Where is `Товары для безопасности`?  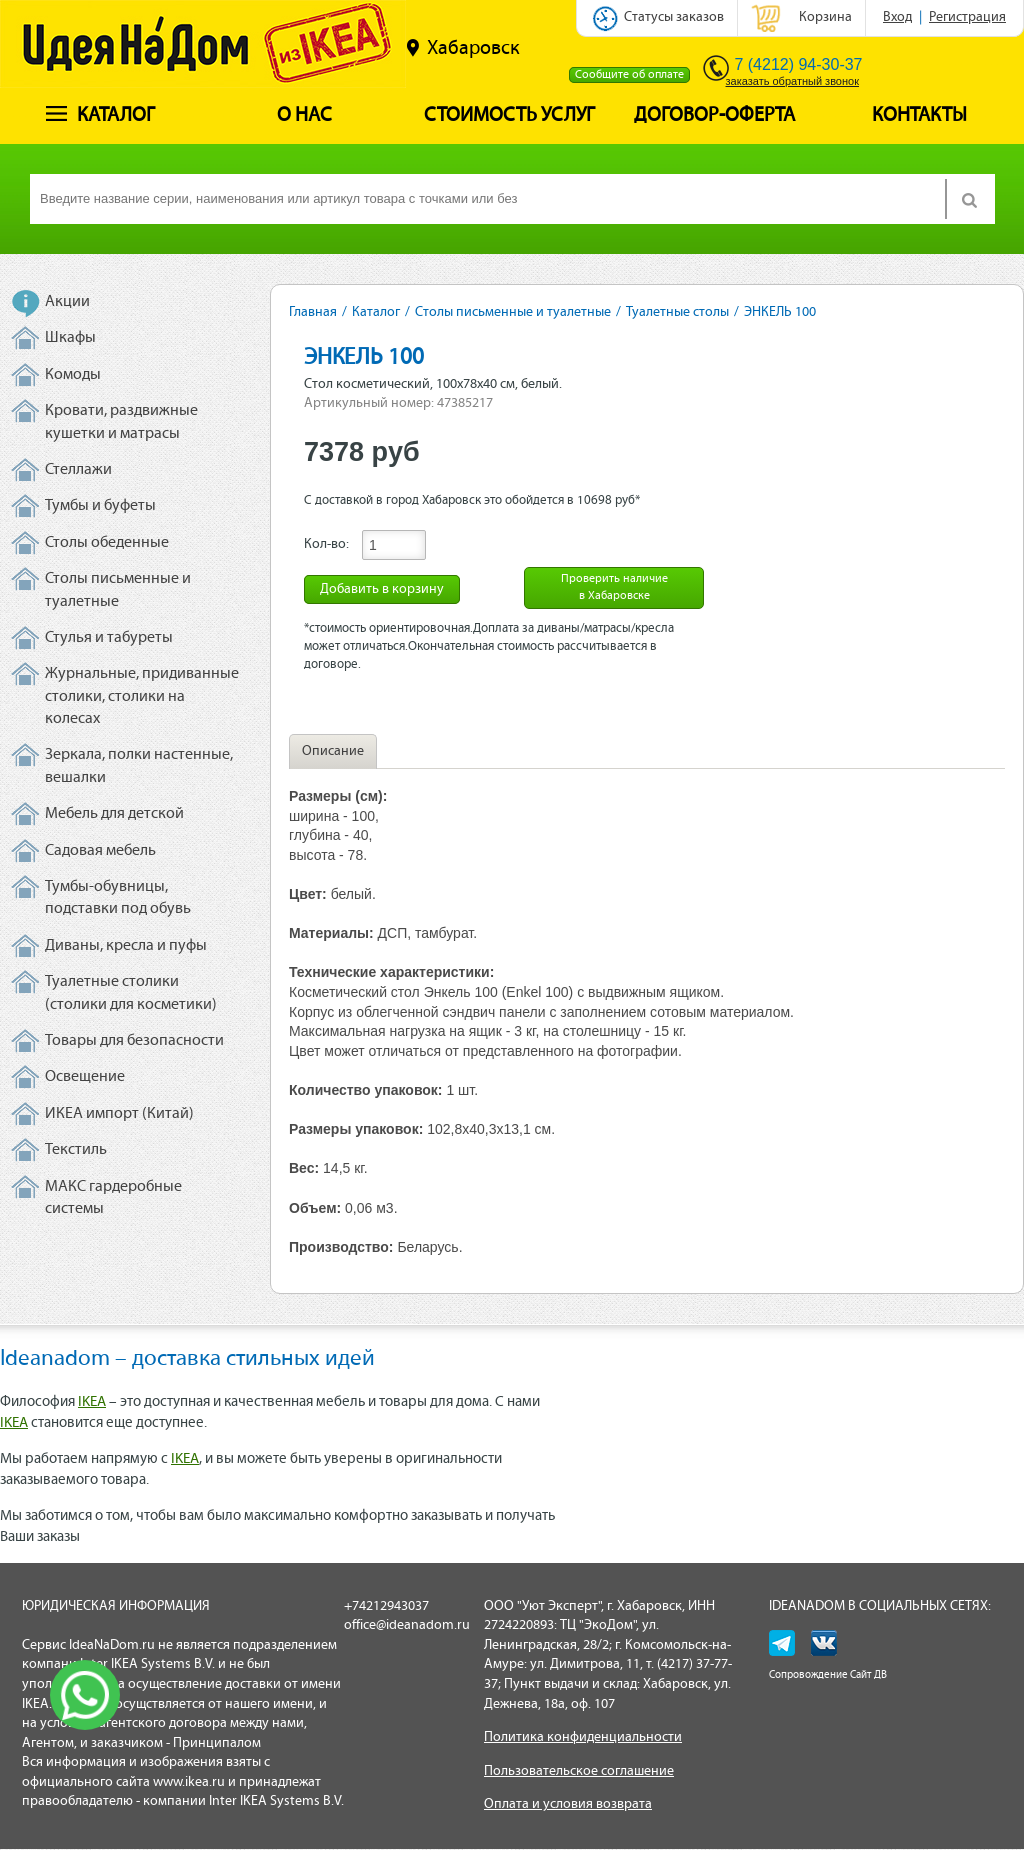
Товары для безопасности is located at coordinates (134, 1041).